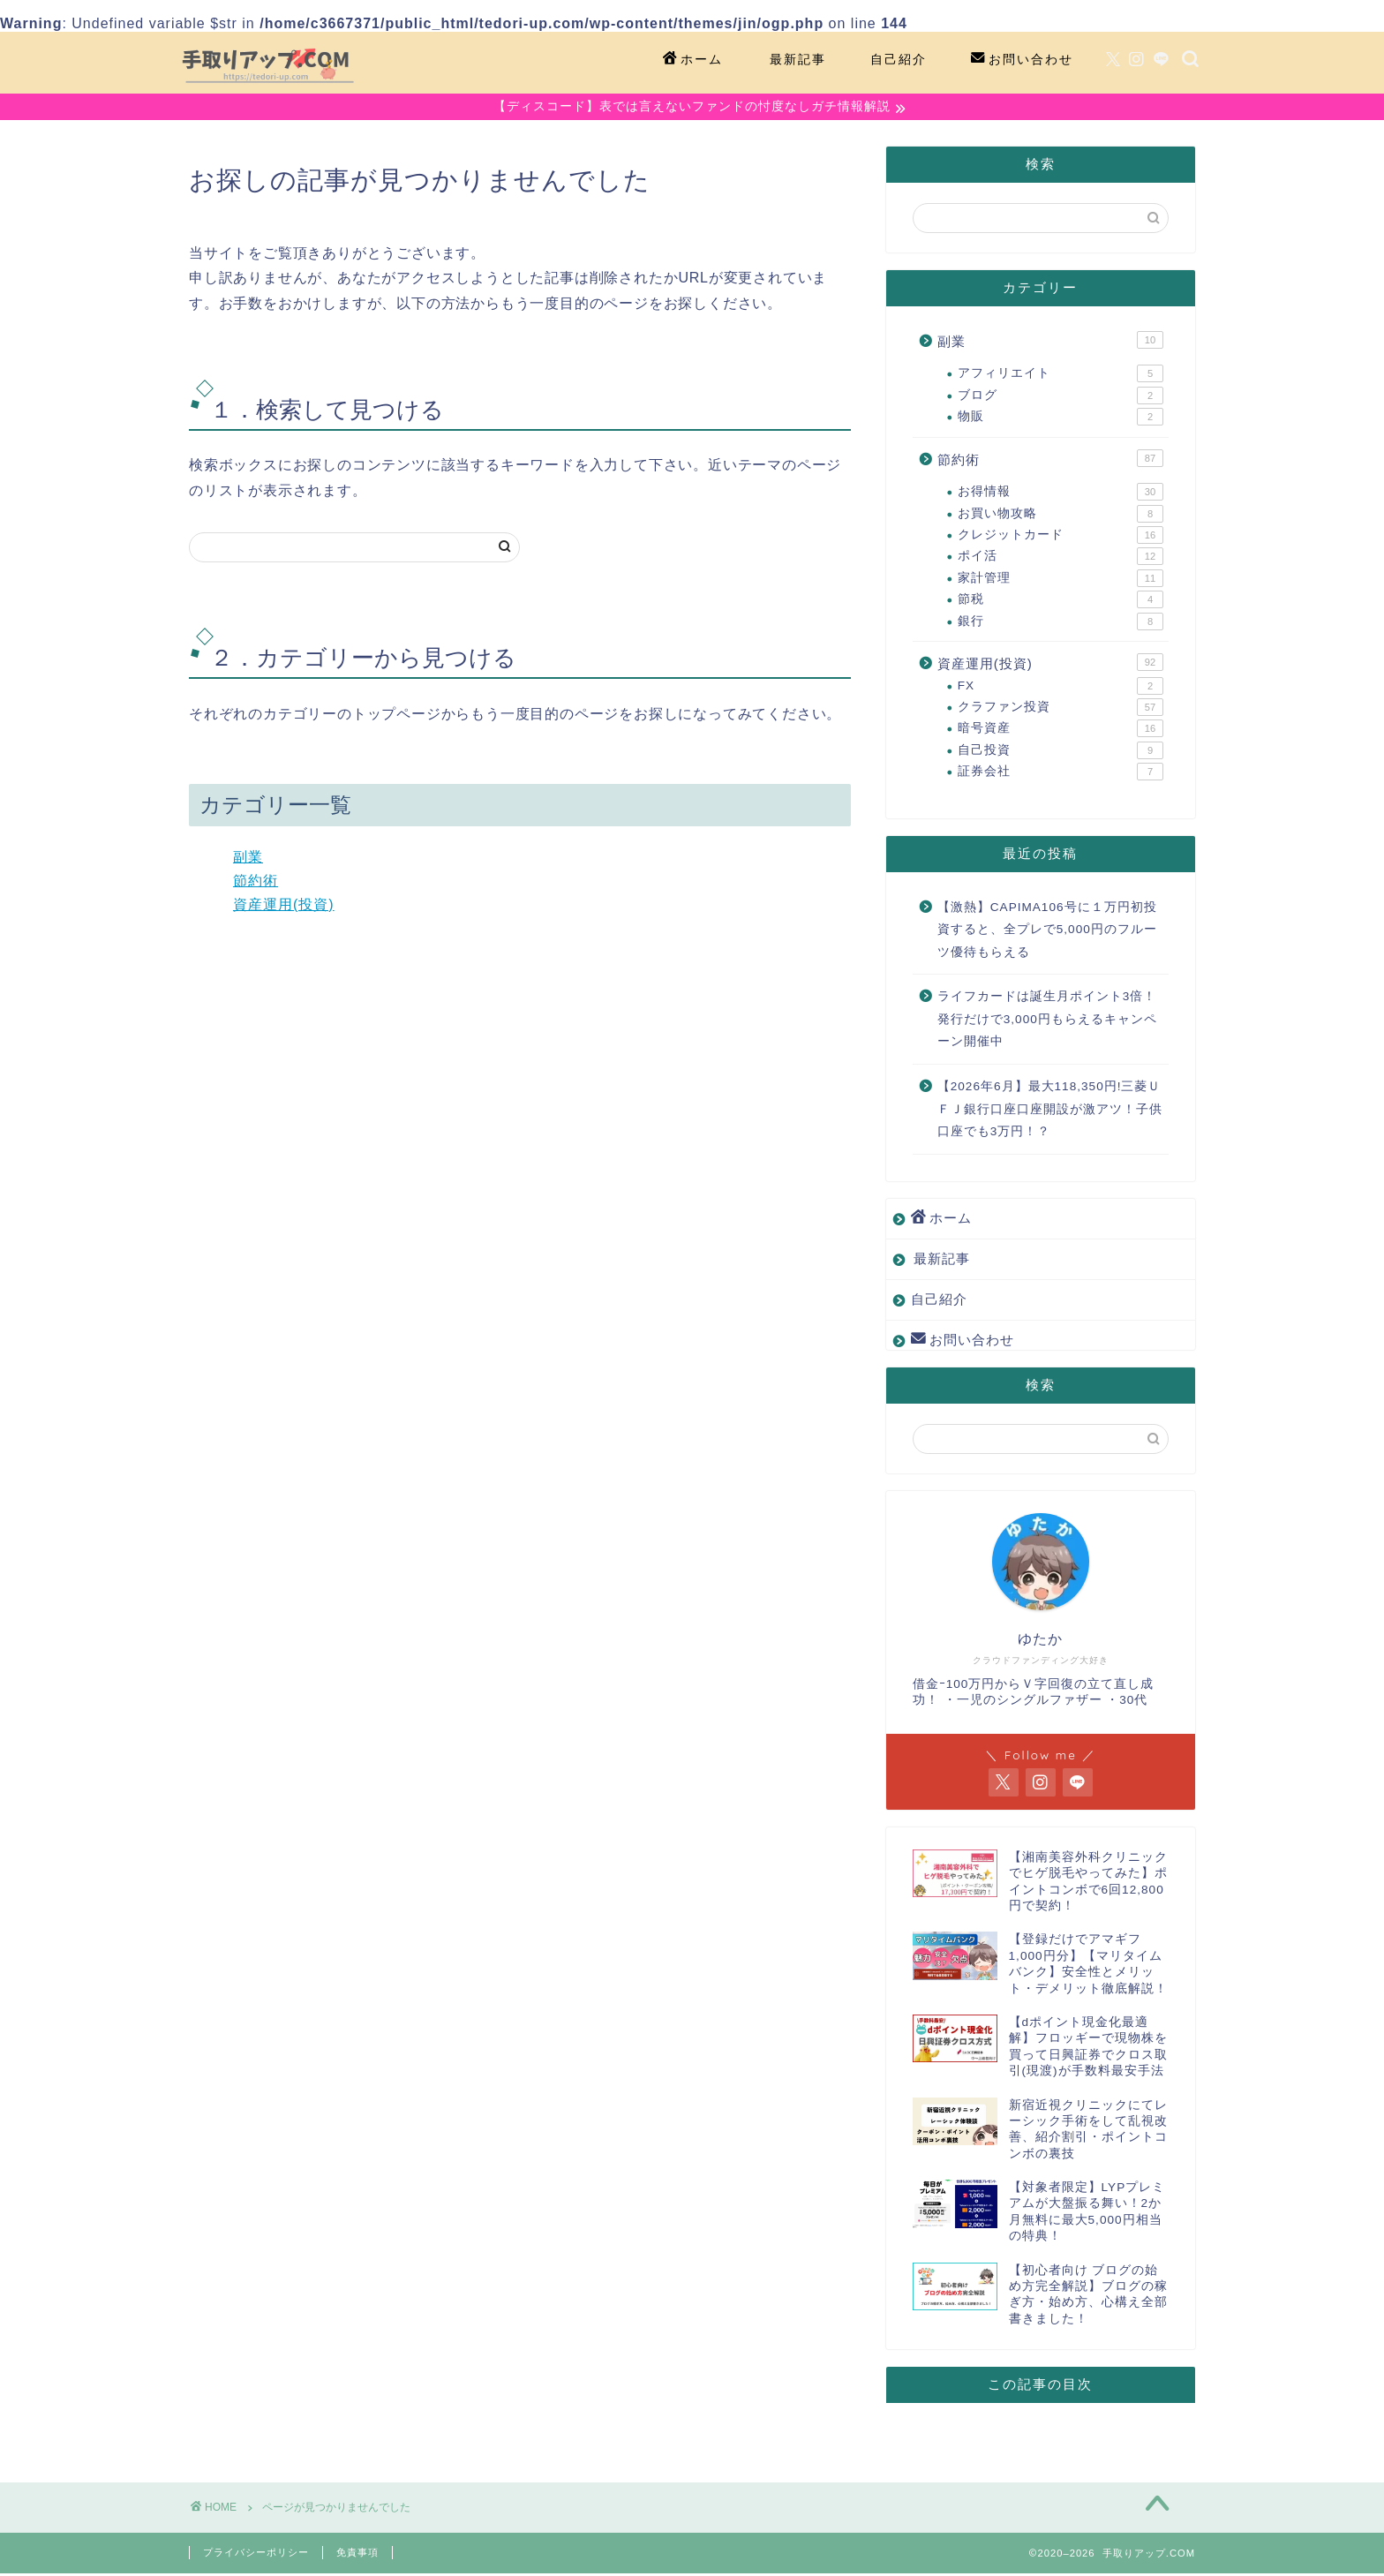 This screenshot has height=2576, width=1384. What do you see at coordinates (255, 883) in the screenshot?
I see `節約術` at bounding box center [255, 883].